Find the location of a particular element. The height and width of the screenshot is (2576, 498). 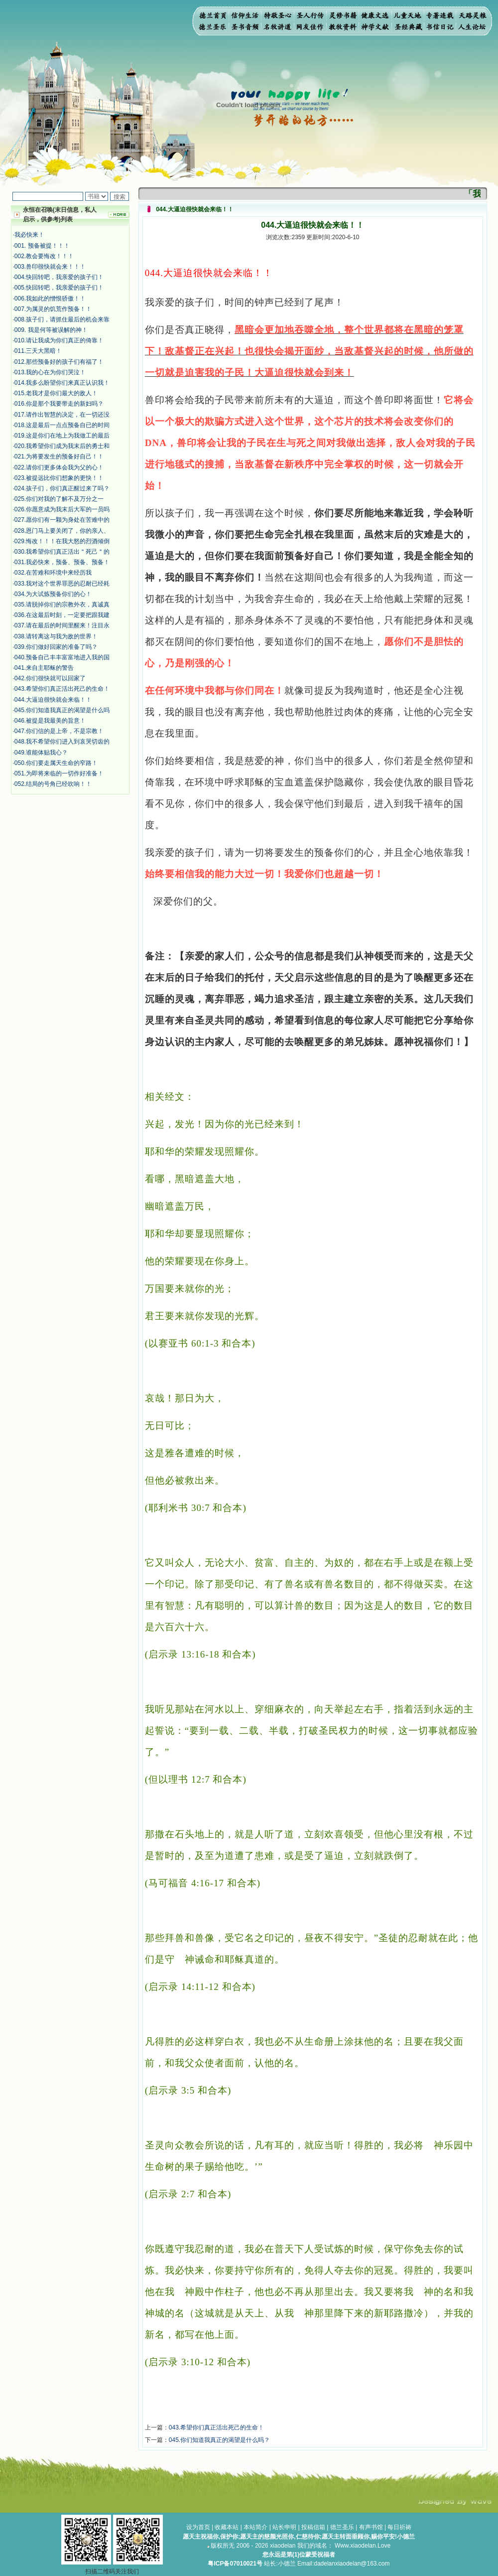

032.在苦难和环境中来经历我 is located at coordinates (53, 572).